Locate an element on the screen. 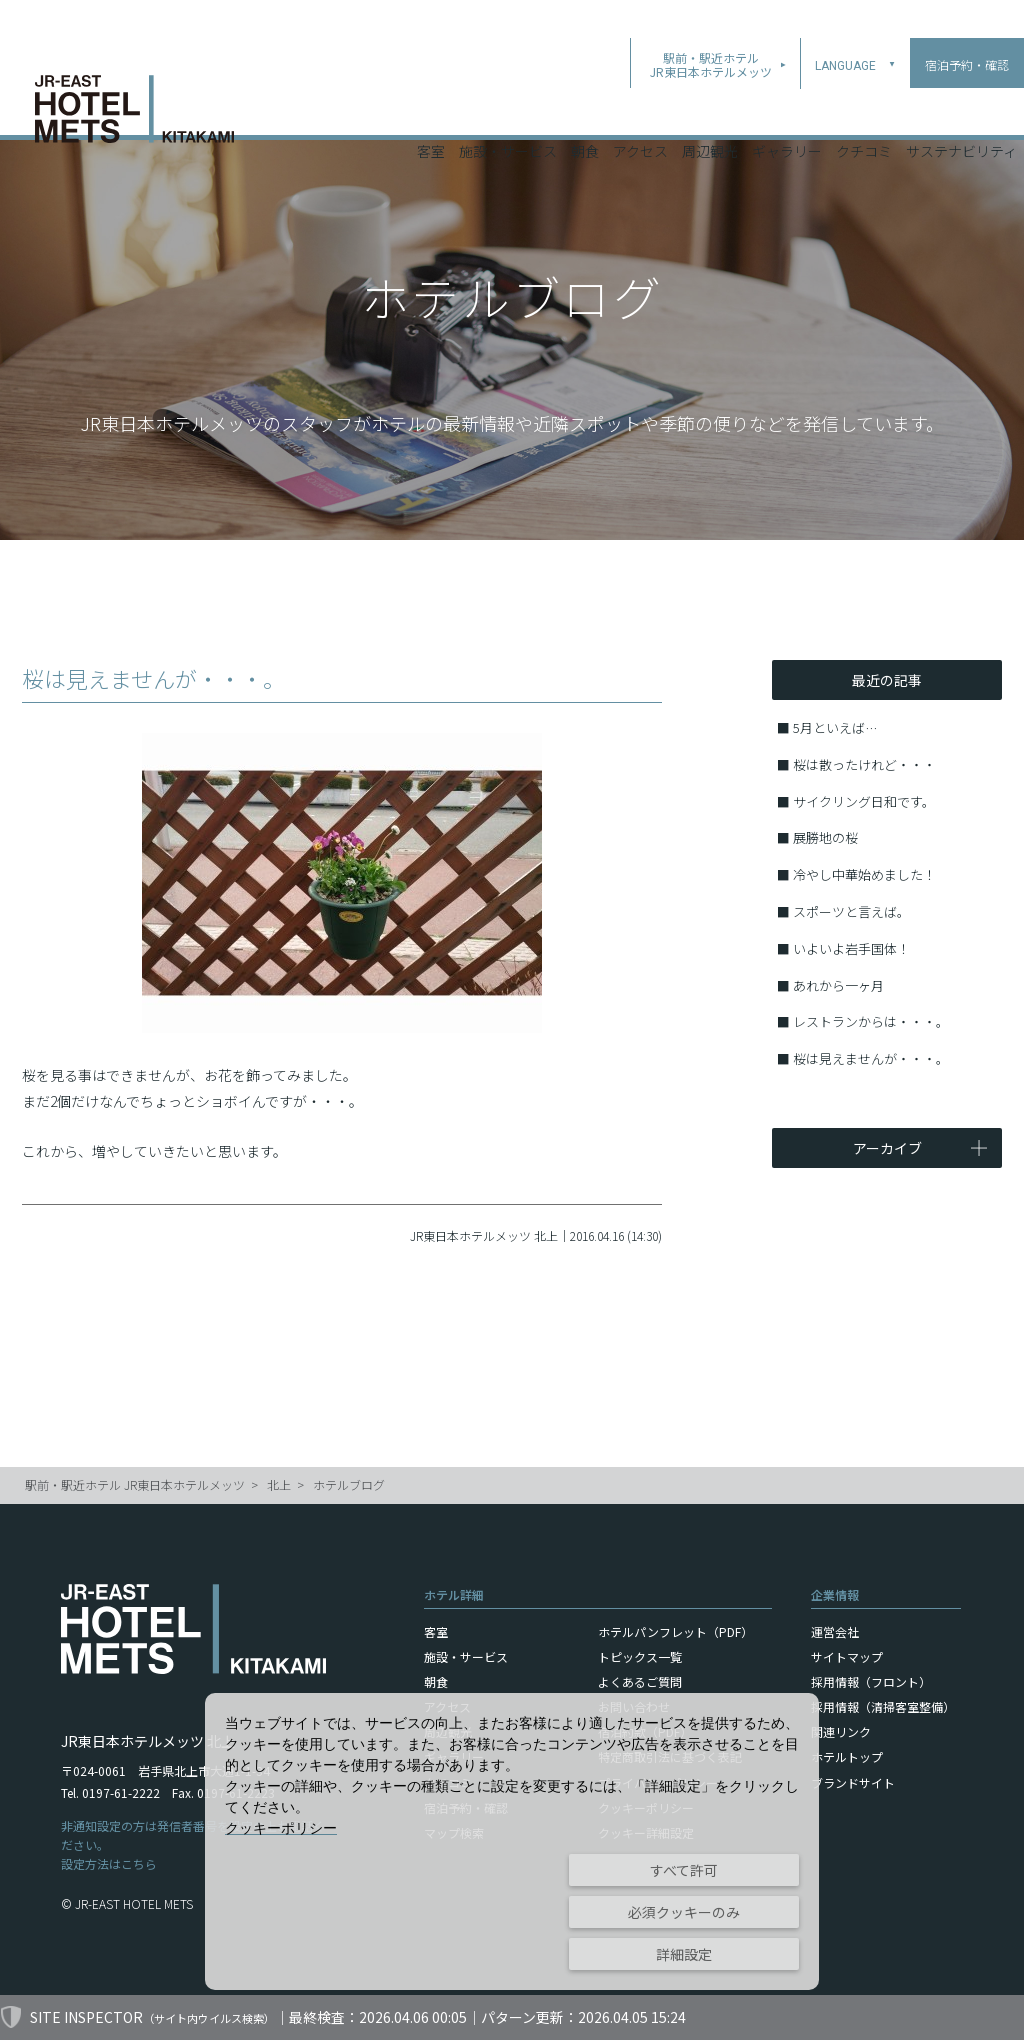 The image size is (1024, 2040). ホテルトップ is located at coordinates (847, 1756).